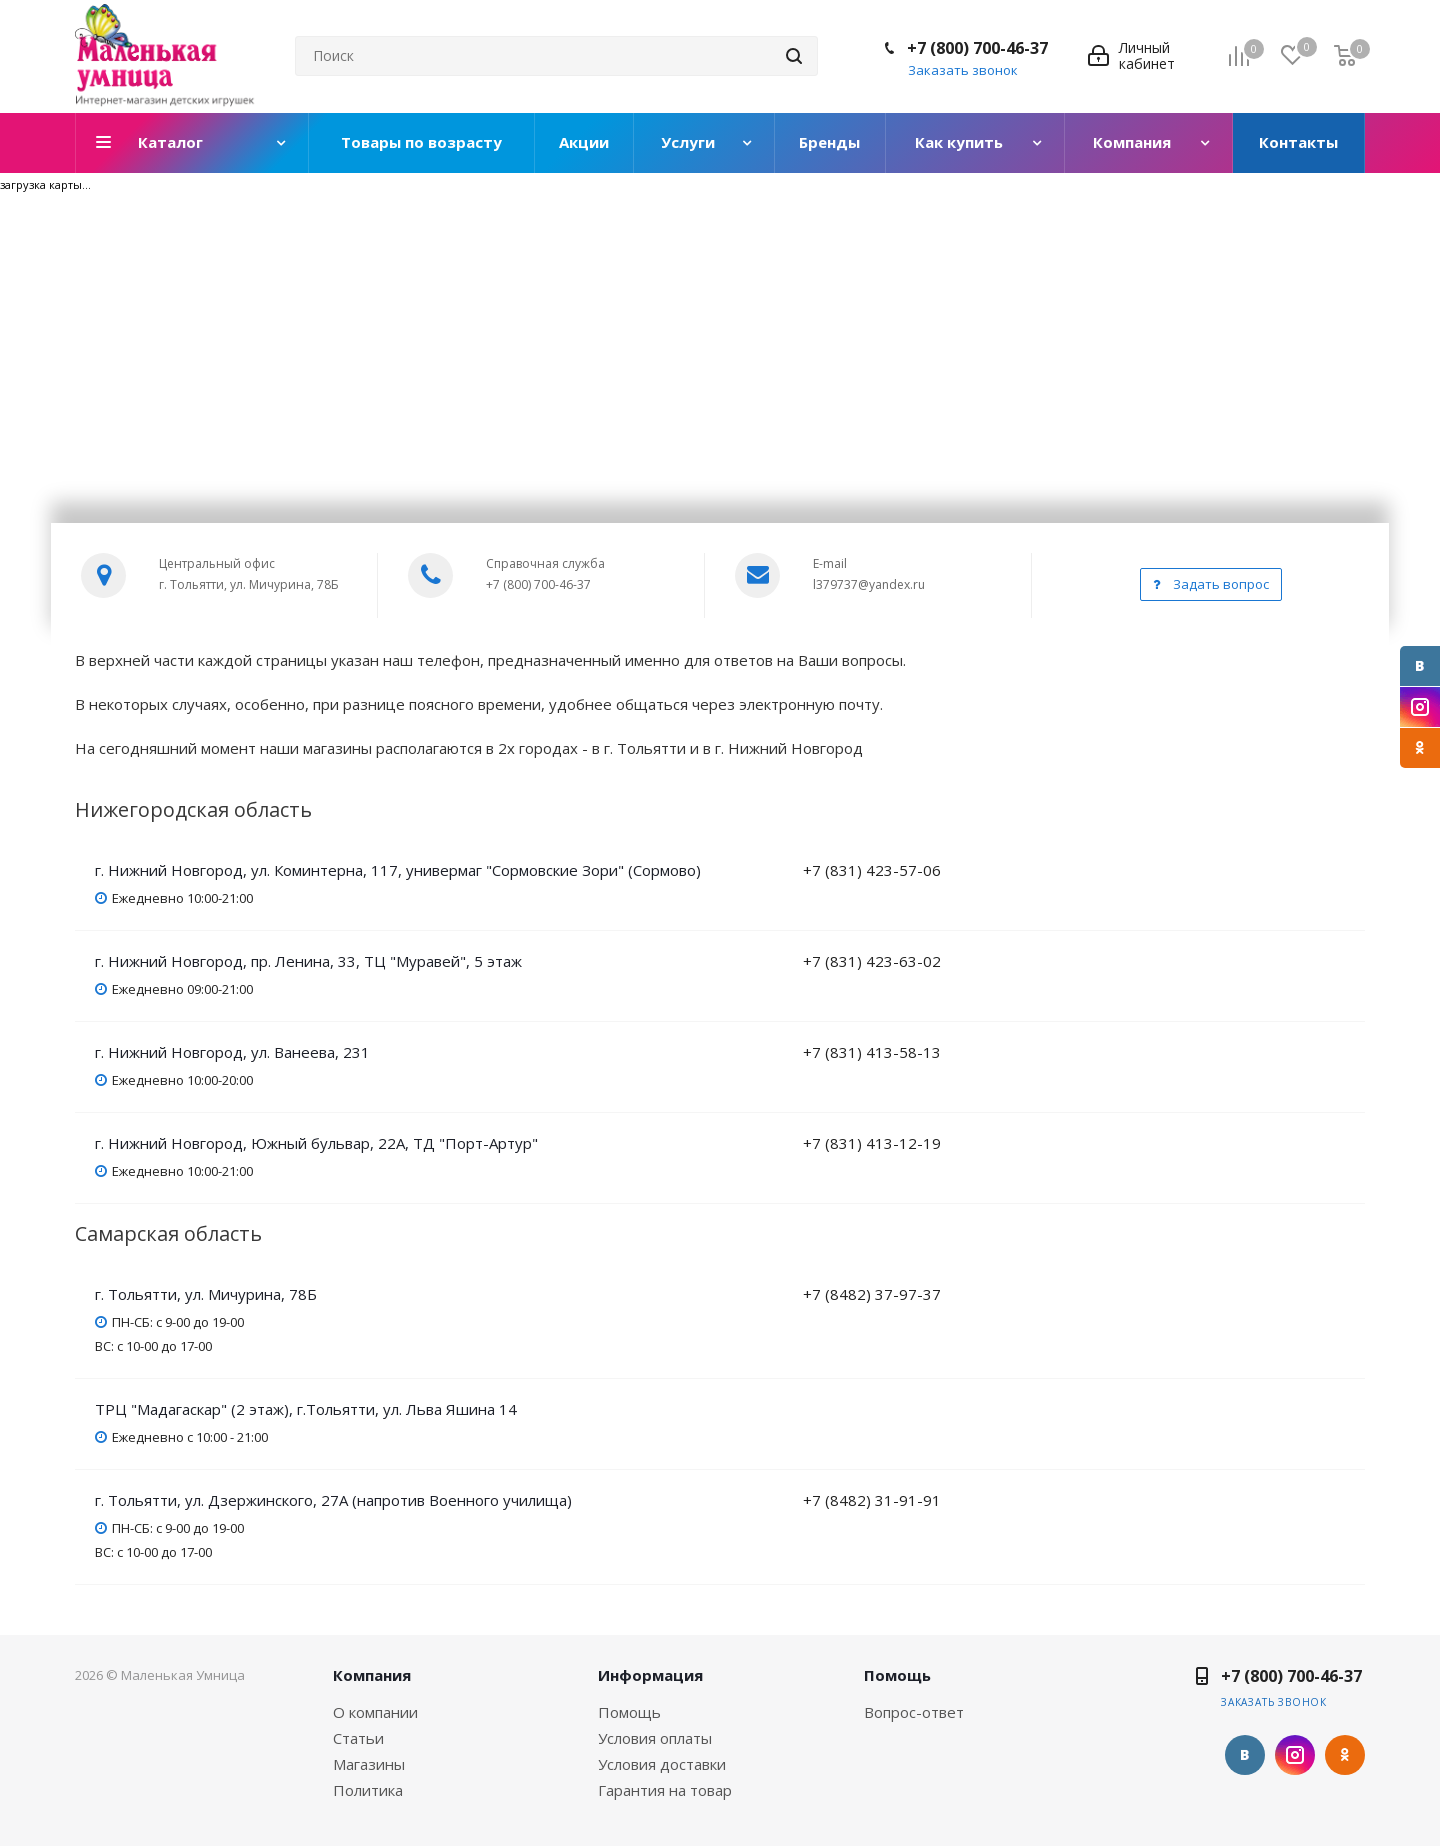 This screenshot has height=1846, width=1440. I want to click on +7 (831) 413-58-13, so click(872, 1052).